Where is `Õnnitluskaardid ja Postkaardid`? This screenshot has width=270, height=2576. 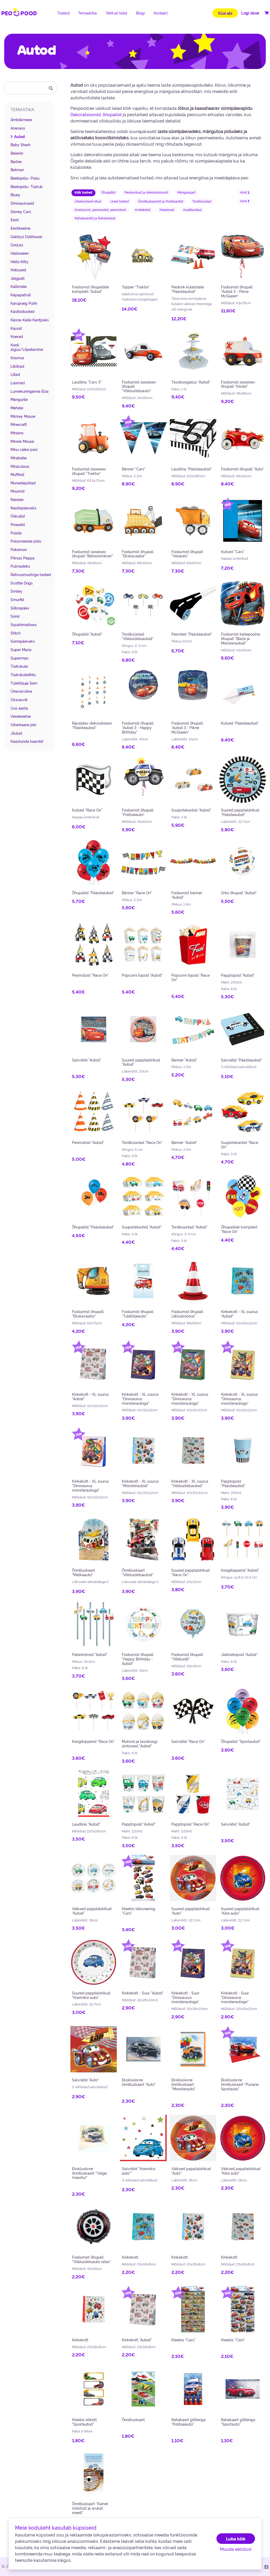
Õnnitluskaardid ja Postkaardid is located at coordinates (160, 201).